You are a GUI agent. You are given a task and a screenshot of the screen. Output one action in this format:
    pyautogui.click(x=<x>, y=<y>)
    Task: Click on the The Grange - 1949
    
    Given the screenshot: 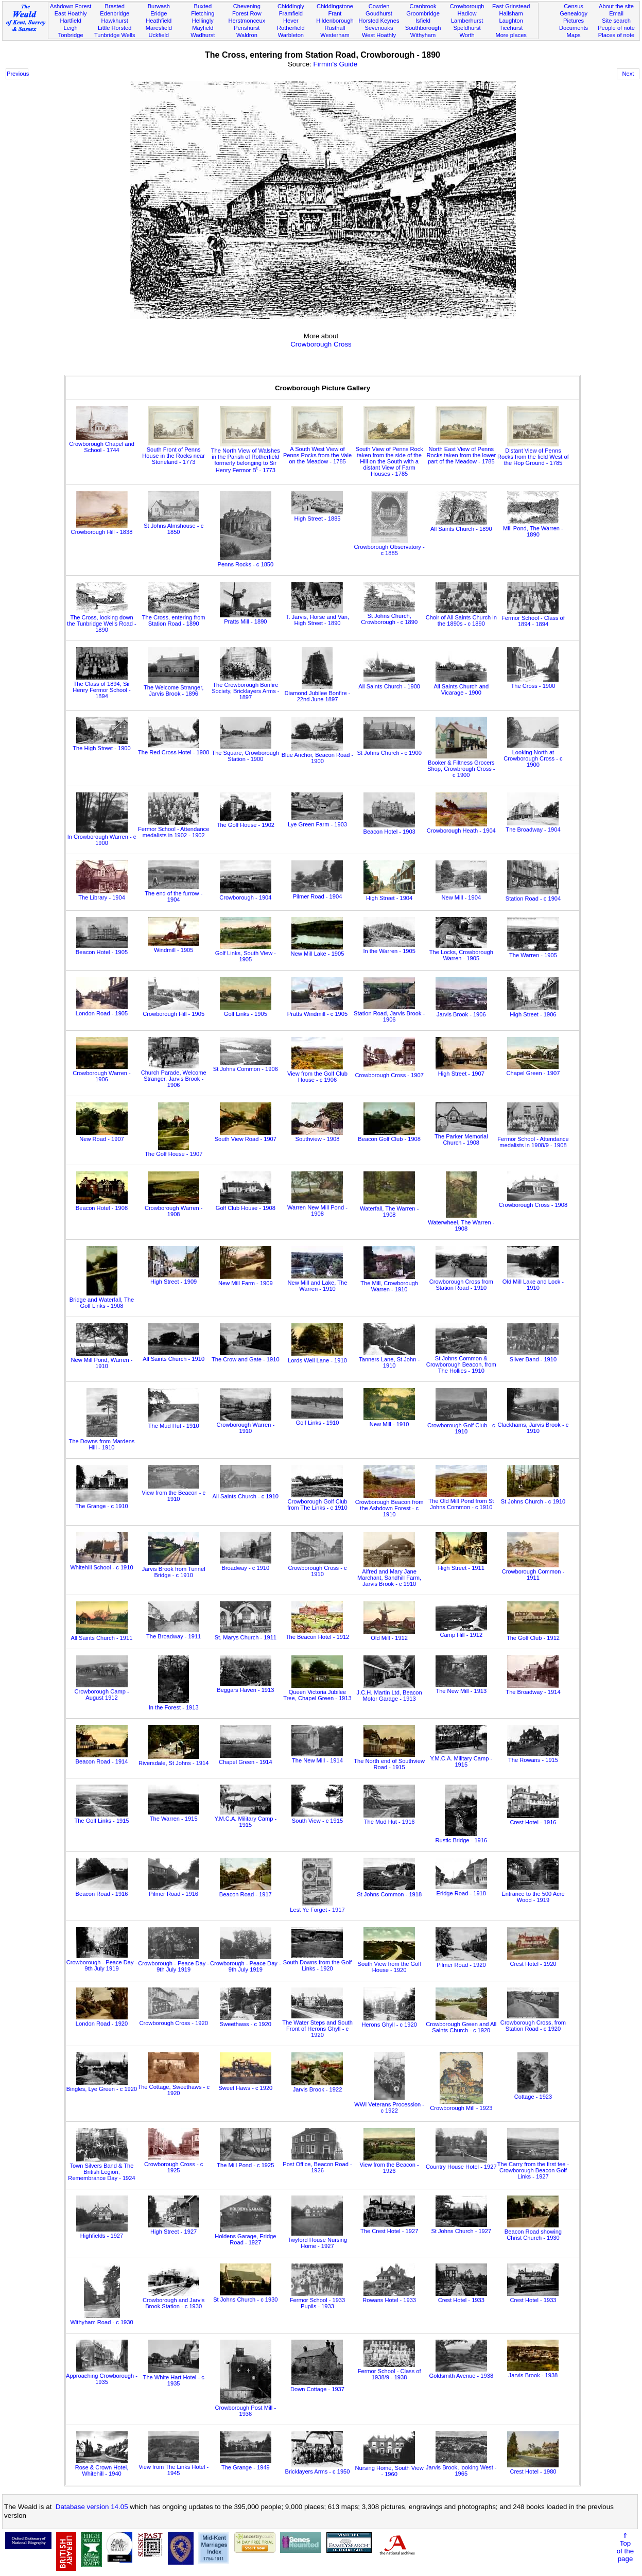 What is the action you would take?
    pyautogui.click(x=245, y=2464)
    